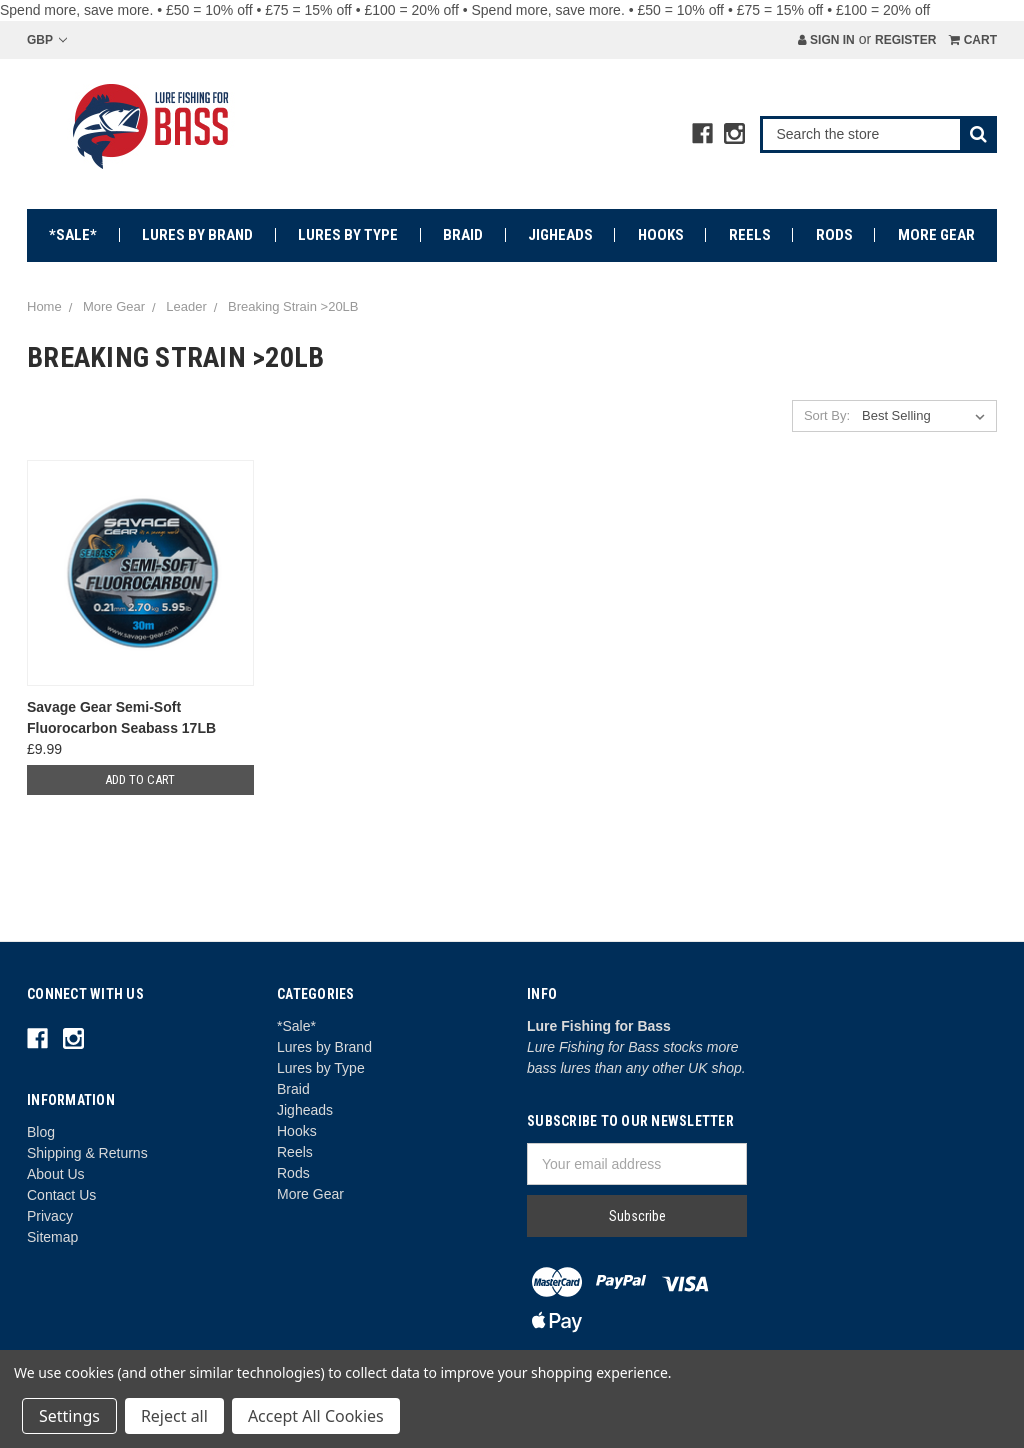 This screenshot has width=1024, height=1448. What do you see at coordinates (61, 1195) in the screenshot?
I see `Contact Us` at bounding box center [61, 1195].